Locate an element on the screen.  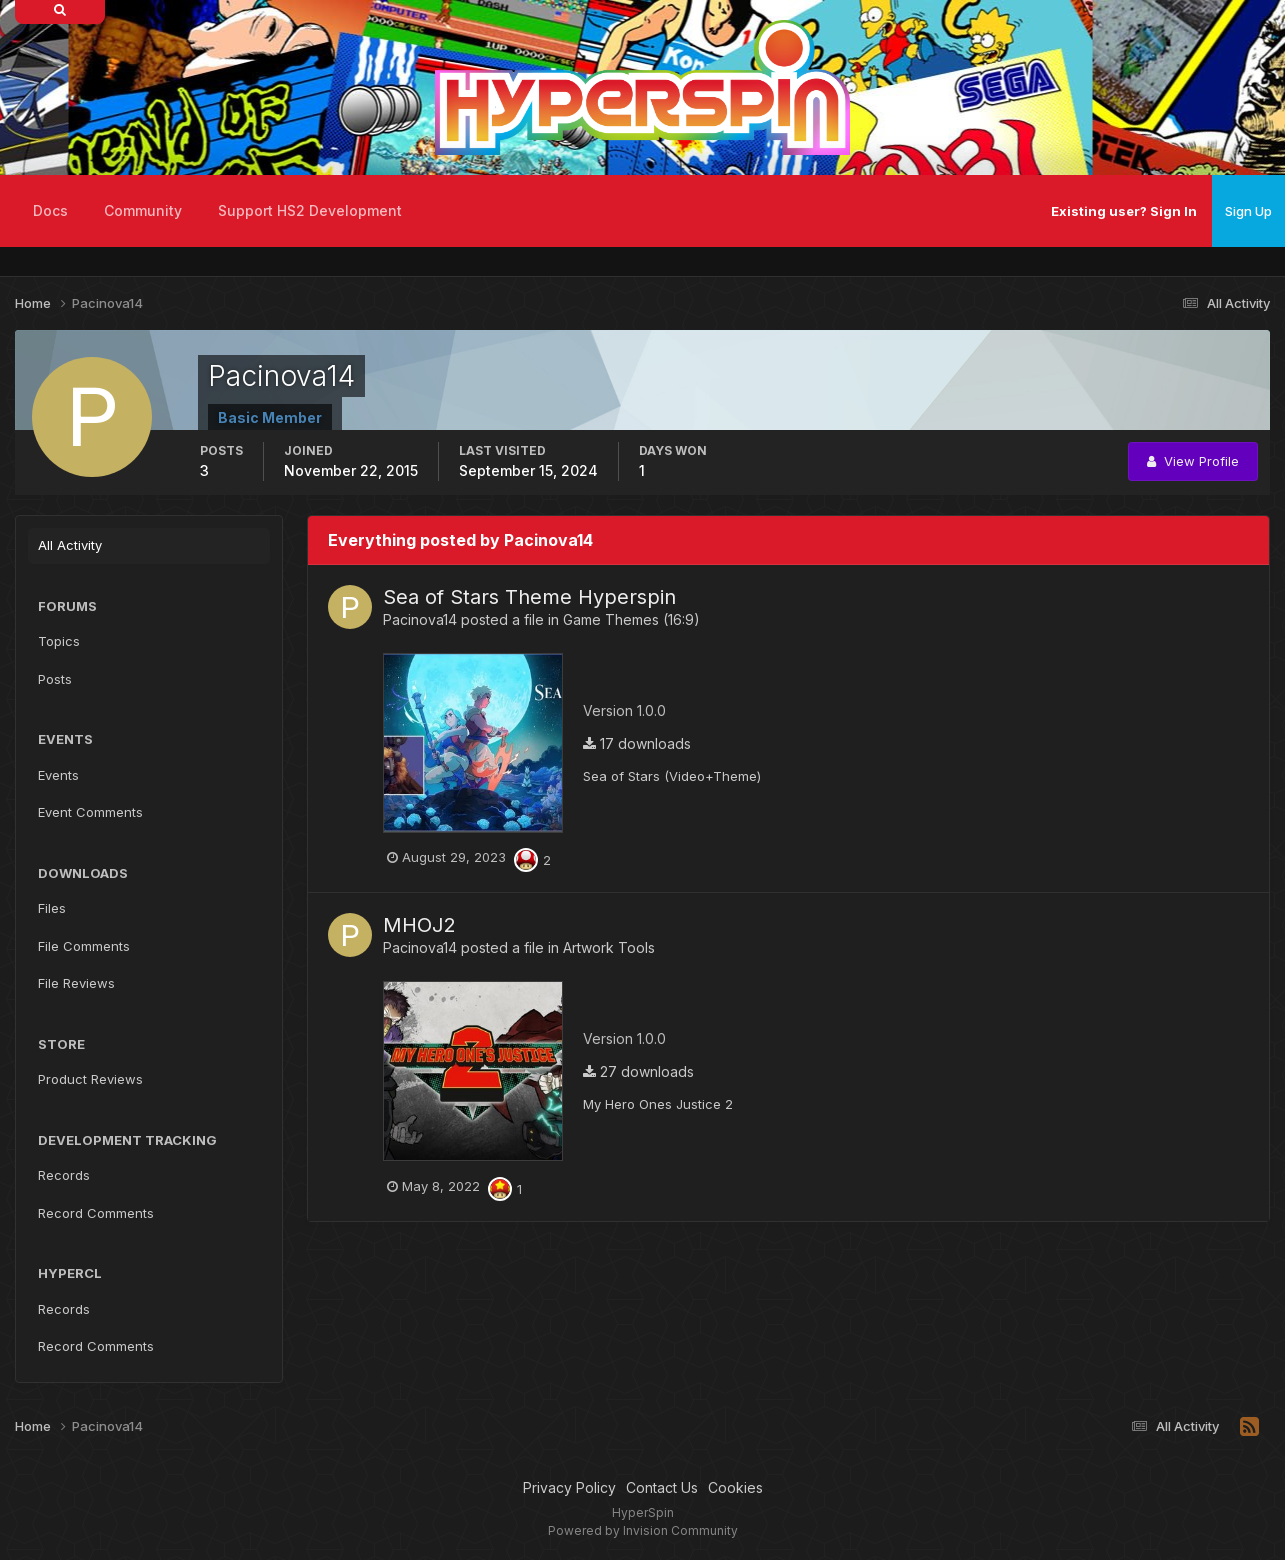
Existing user? Sign In is located at coordinates (1124, 211).